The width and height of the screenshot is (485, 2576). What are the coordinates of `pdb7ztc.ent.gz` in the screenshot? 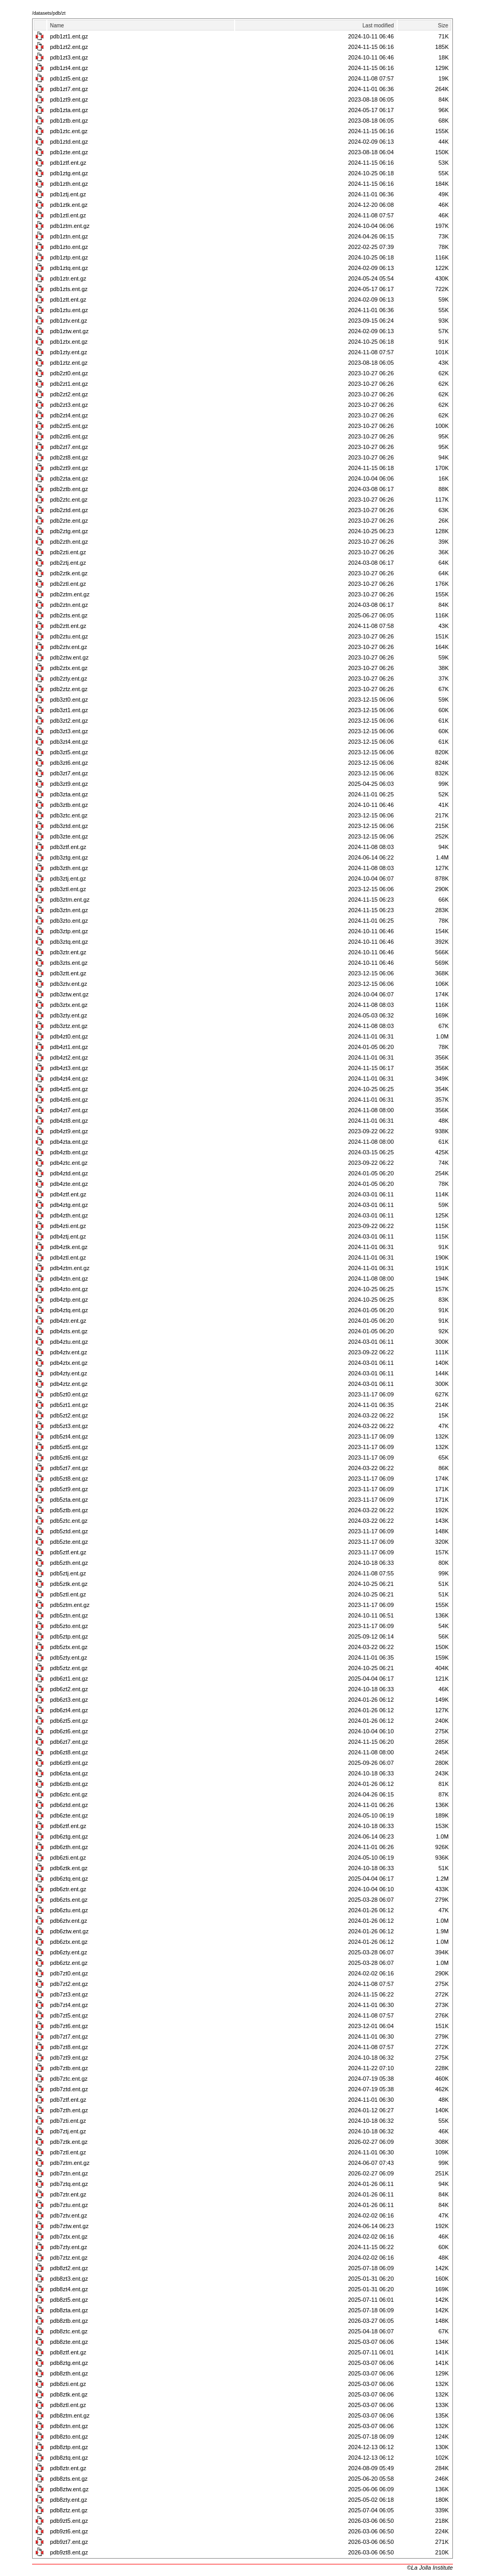 It's located at (69, 2078).